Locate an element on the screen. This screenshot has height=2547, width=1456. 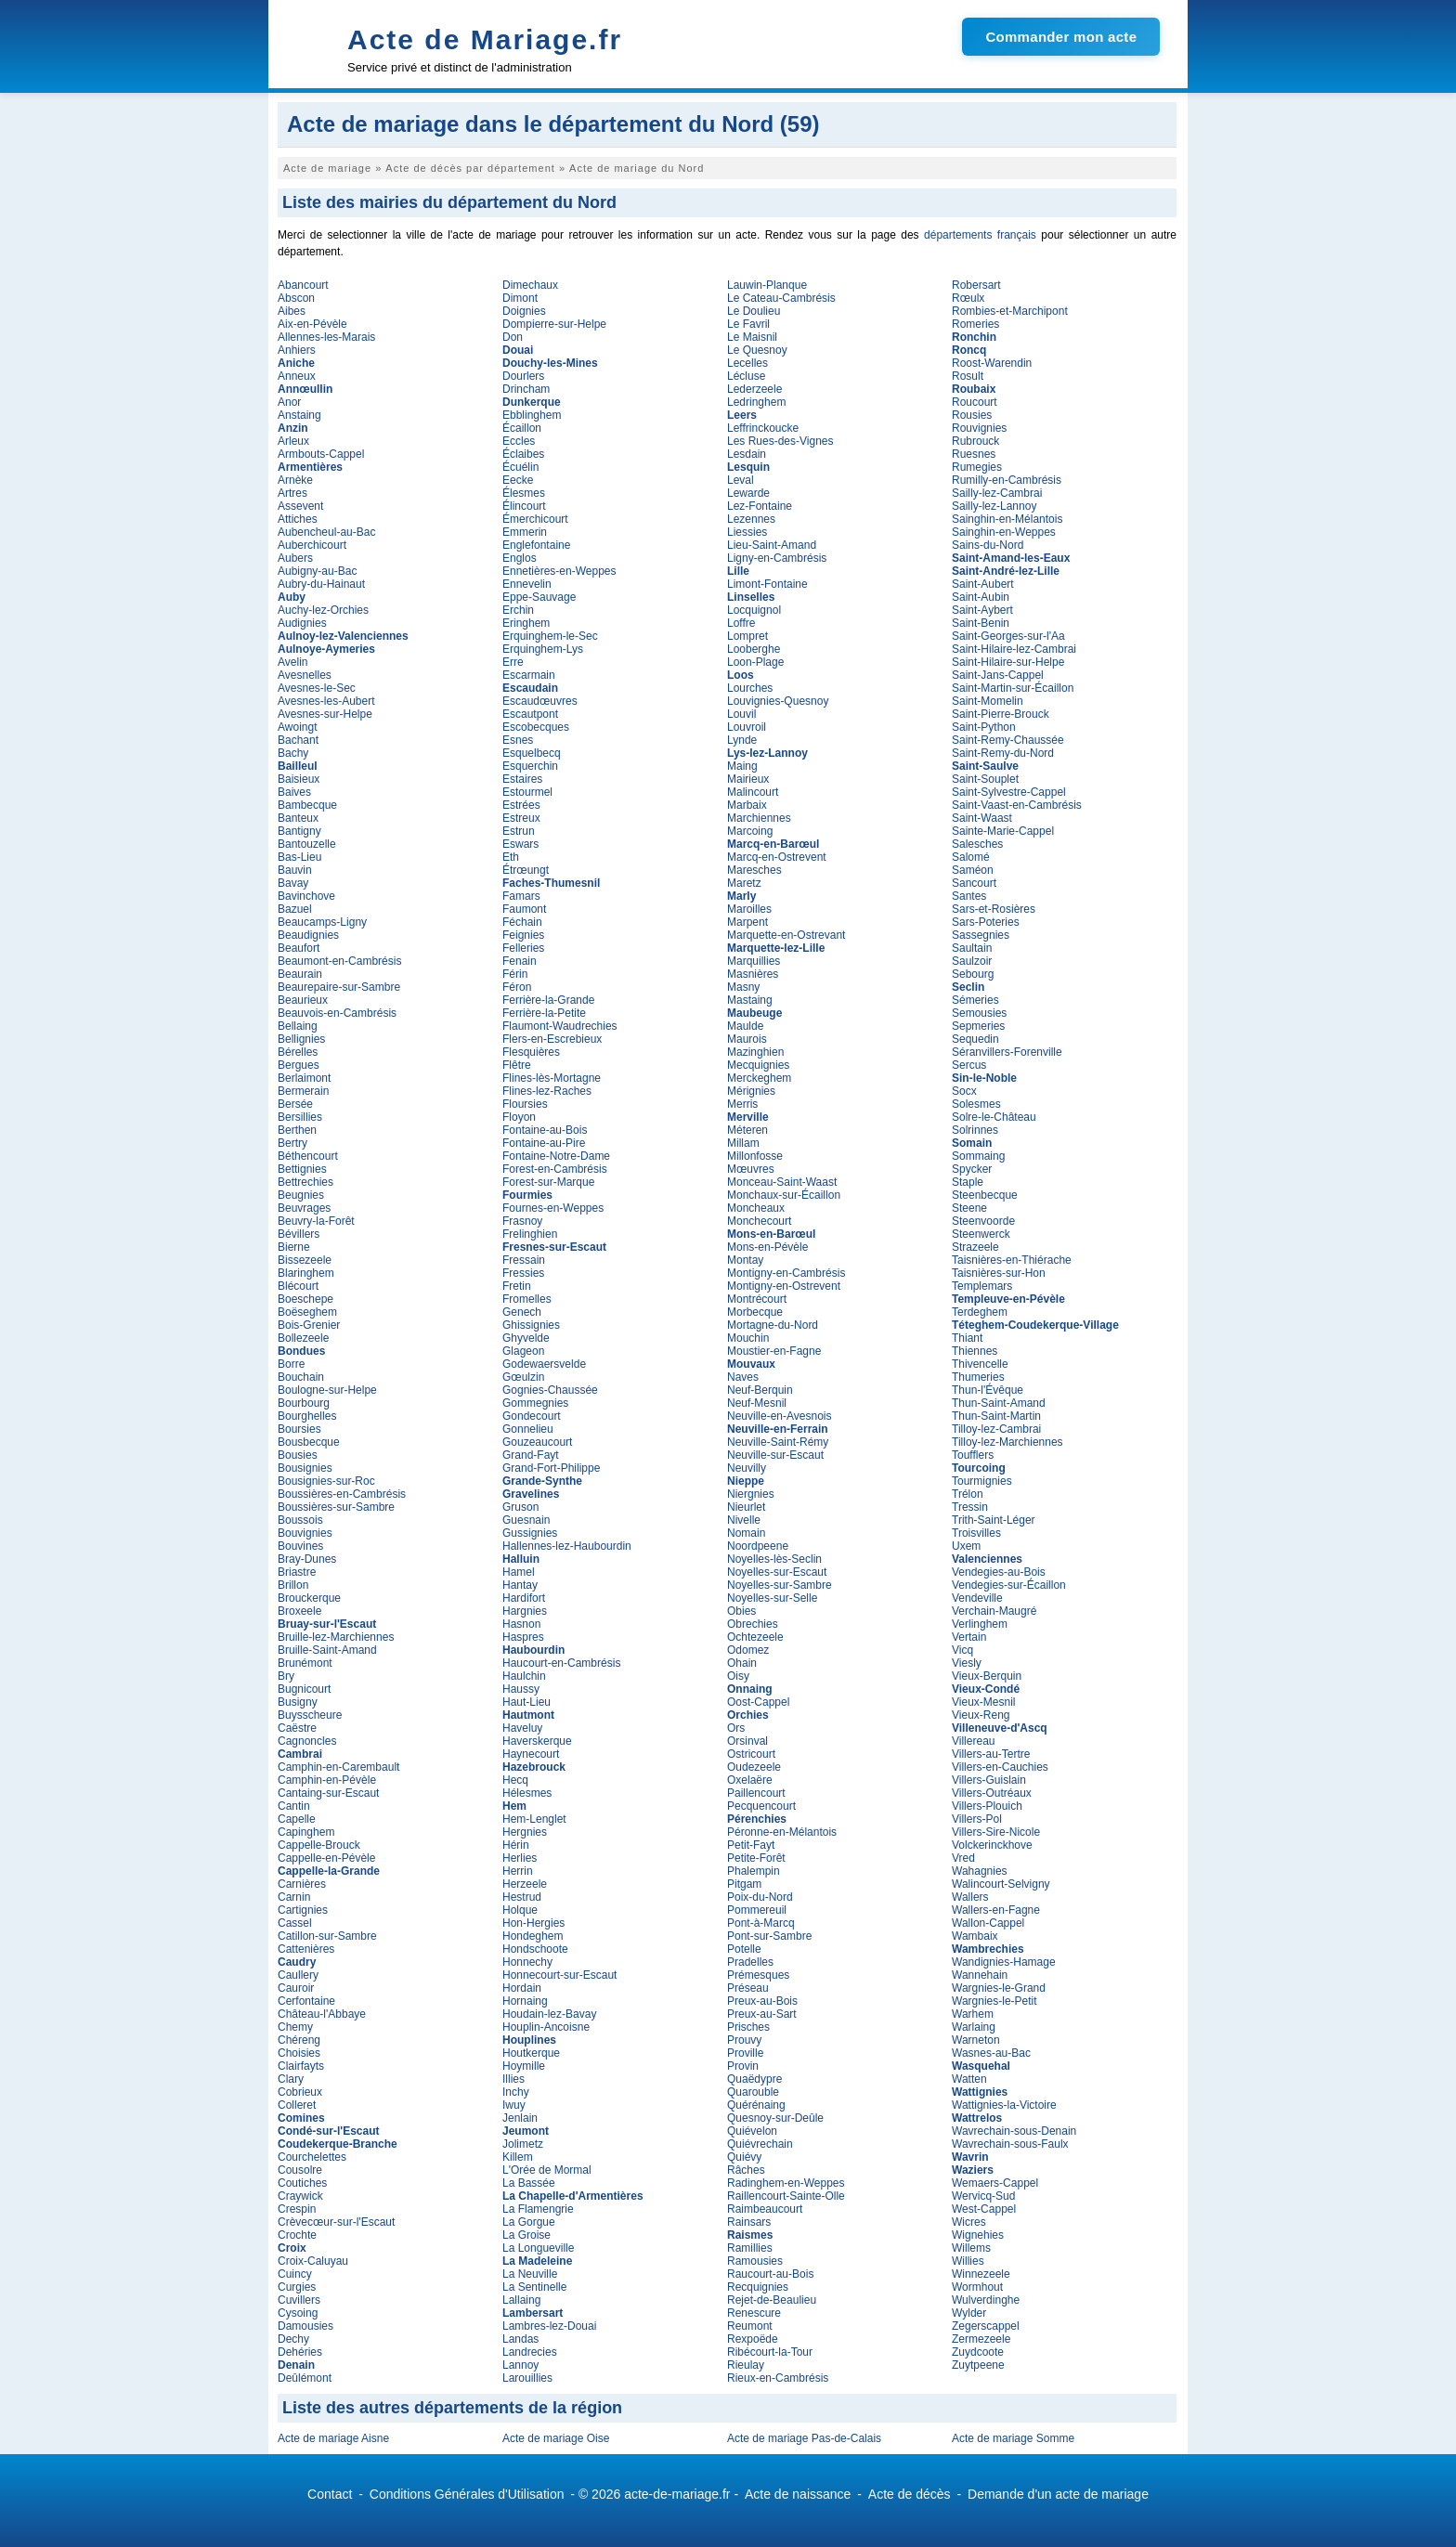
Brillon is located at coordinates (293, 1585).